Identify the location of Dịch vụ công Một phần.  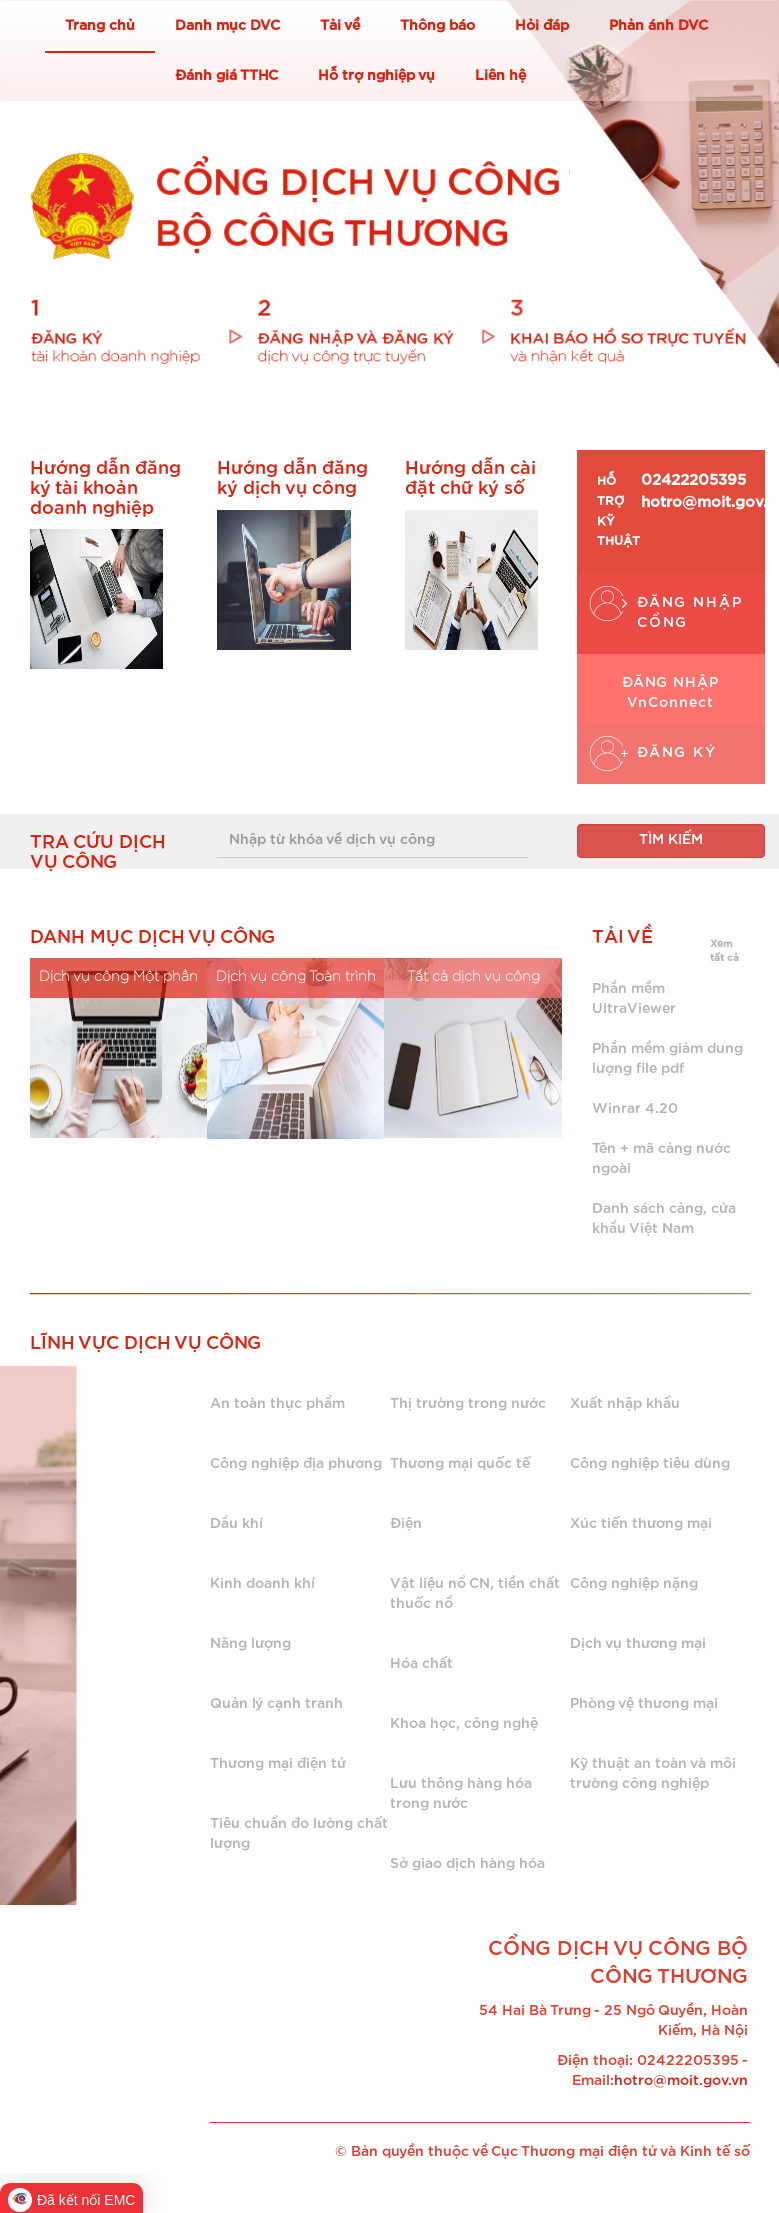
(118, 977).